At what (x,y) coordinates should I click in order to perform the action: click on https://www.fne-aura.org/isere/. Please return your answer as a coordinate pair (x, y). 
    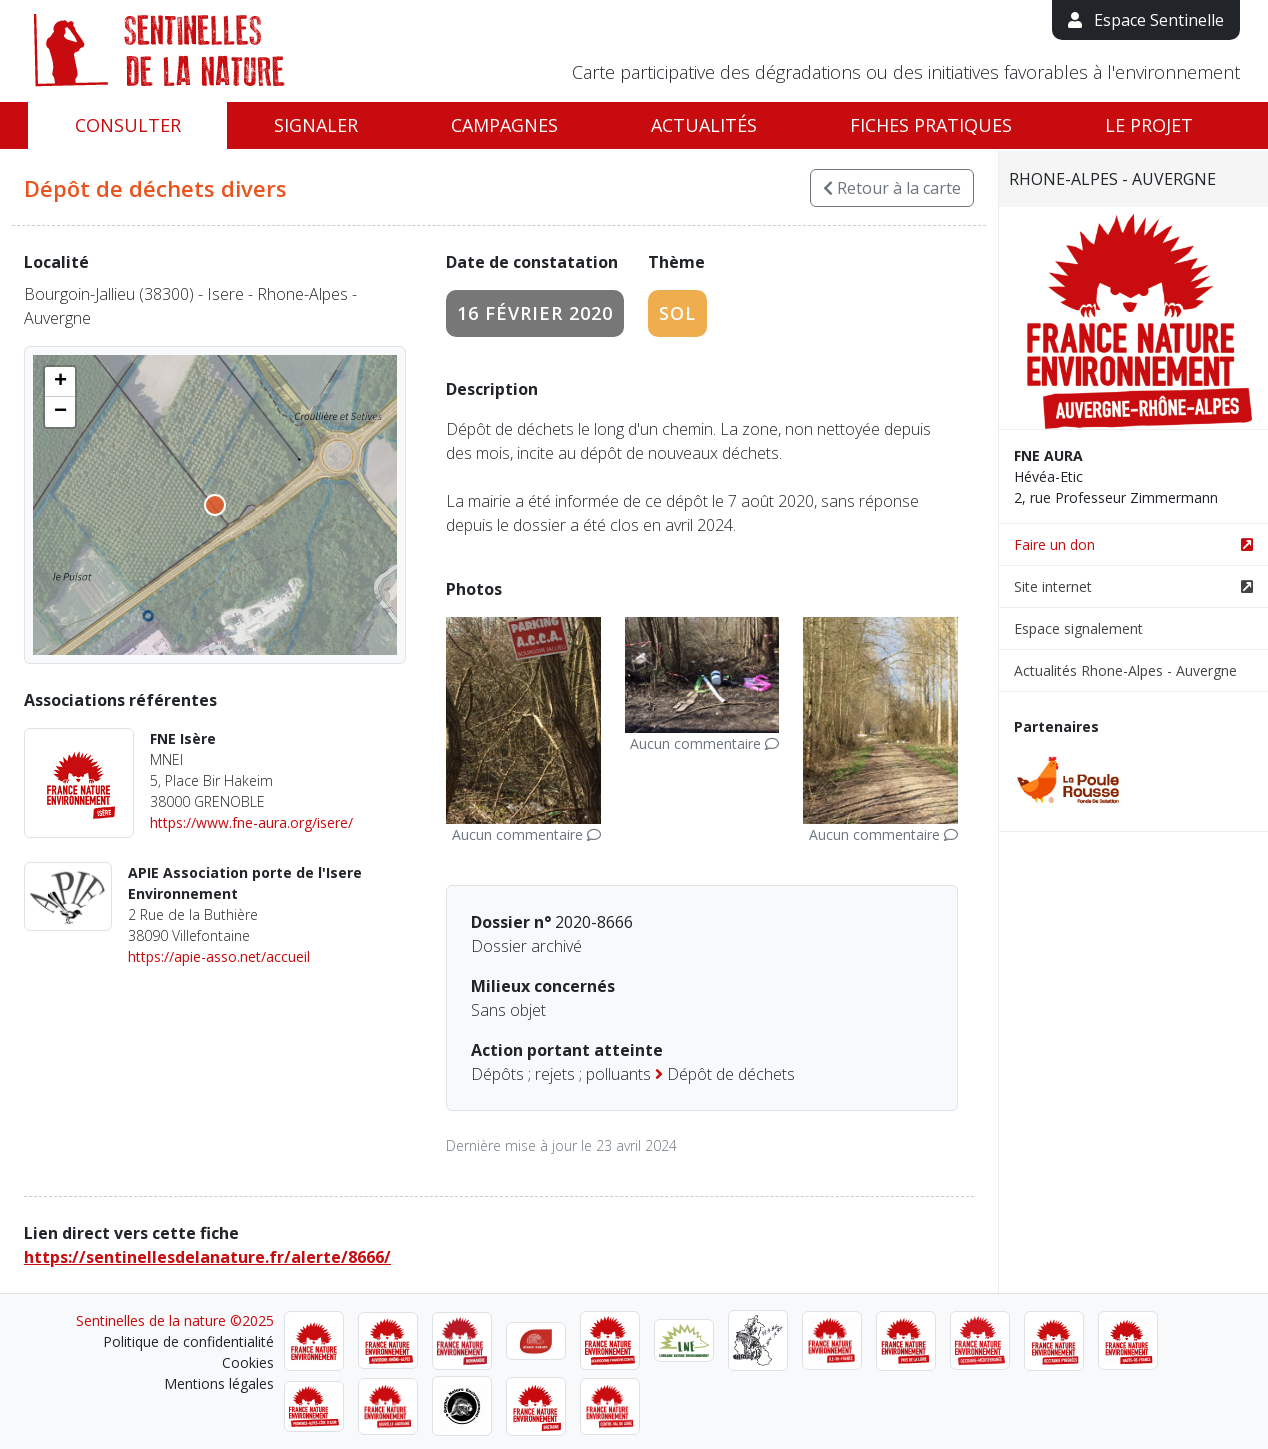
    Looking at the image, I should click on (251, 822).